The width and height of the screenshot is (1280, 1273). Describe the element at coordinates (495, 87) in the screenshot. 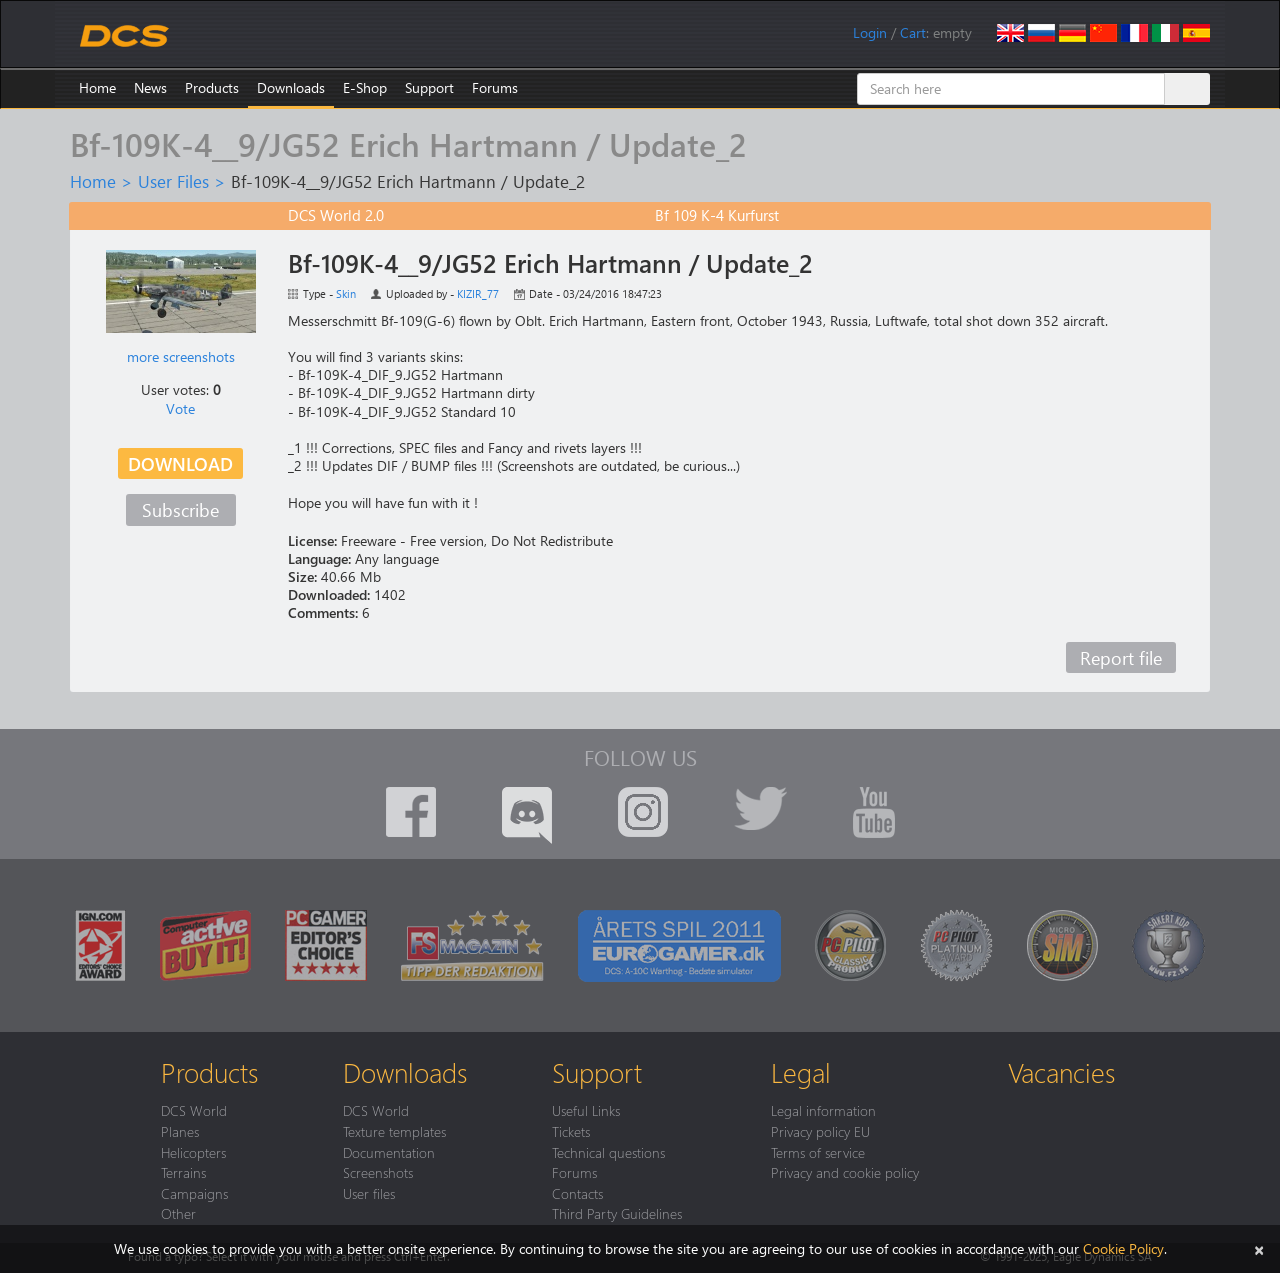

I see `Forums` at that location.